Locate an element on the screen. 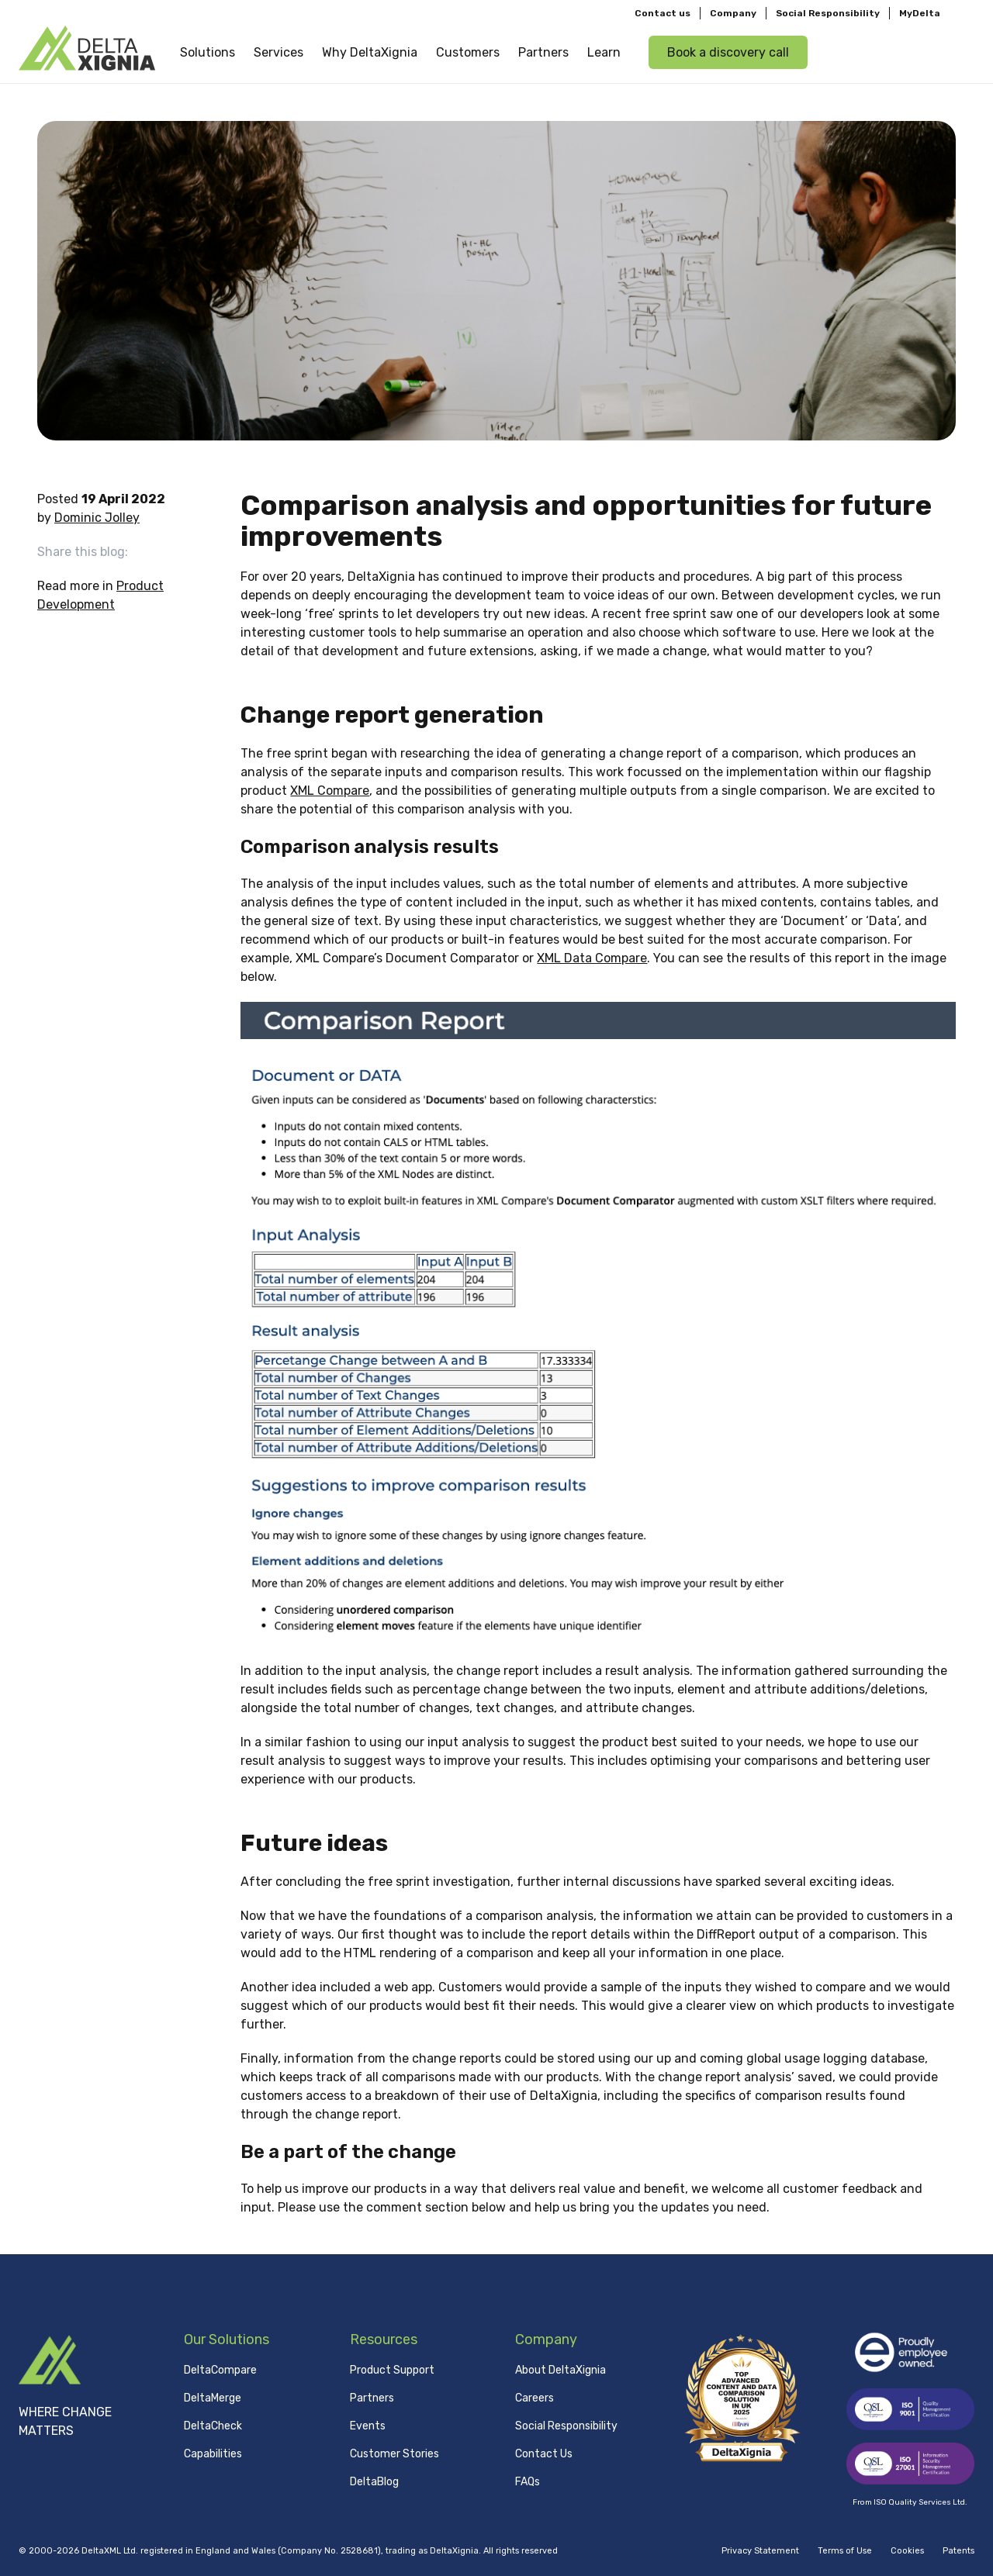 Image resolution: width=993 pixels, height=2576 pixels. Careers is located at coordinates (534, 2397).